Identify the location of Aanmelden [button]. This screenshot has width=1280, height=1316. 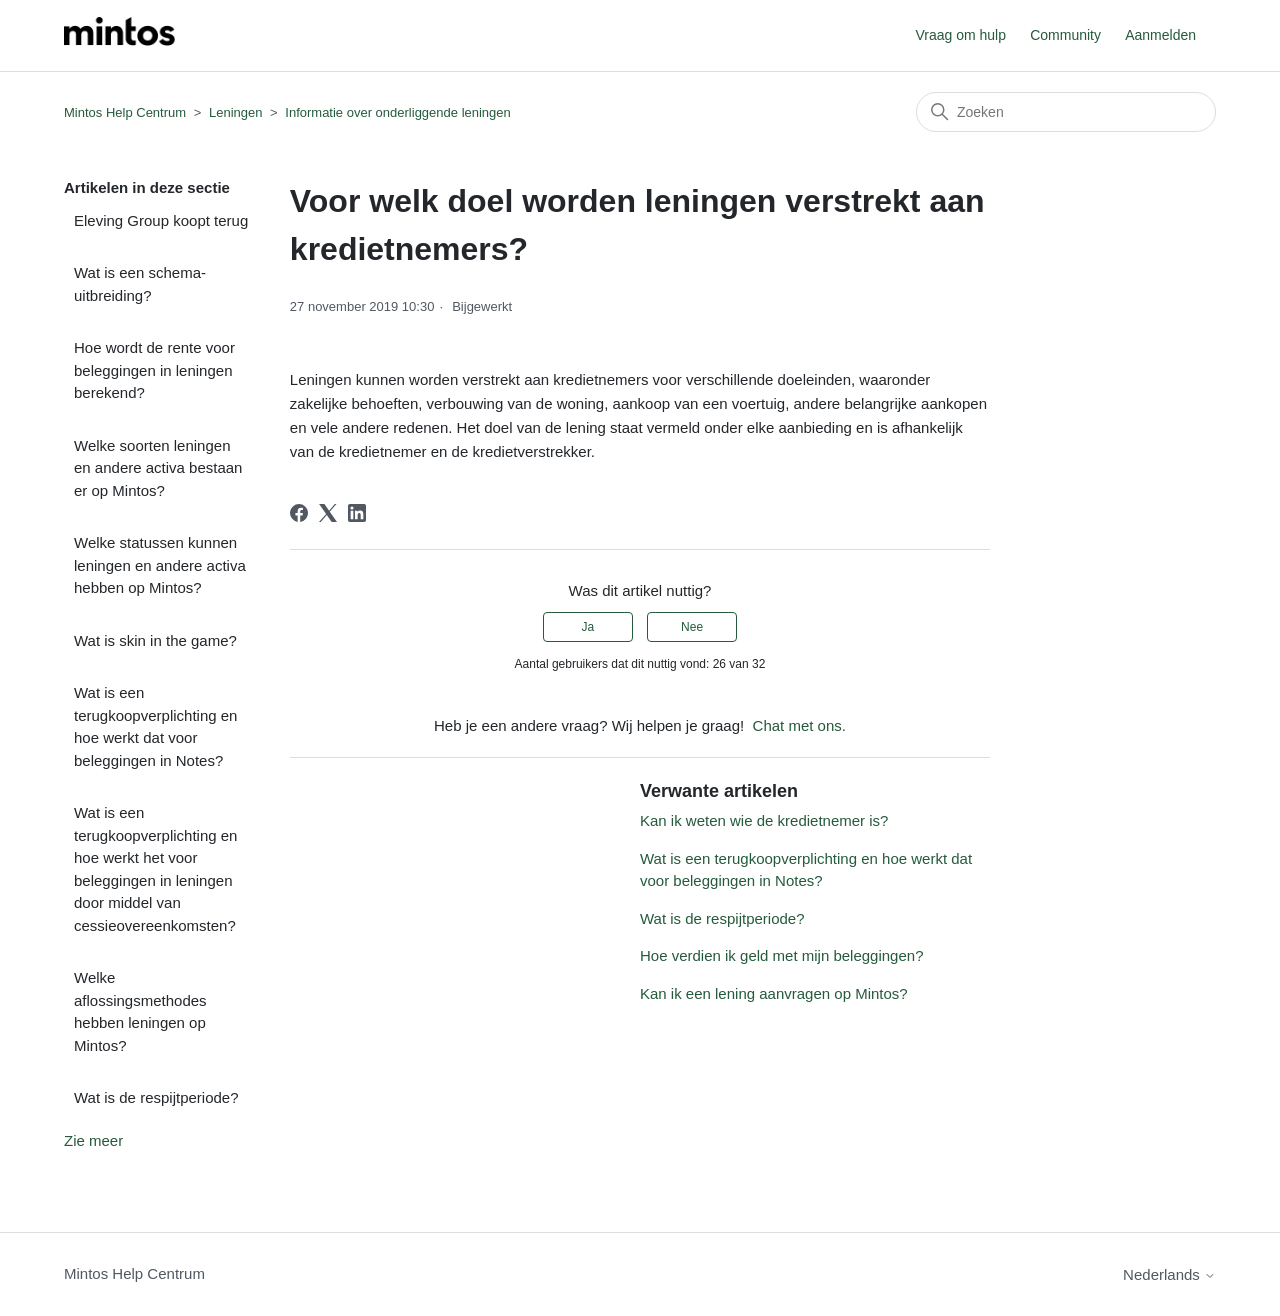
(1160, 35).